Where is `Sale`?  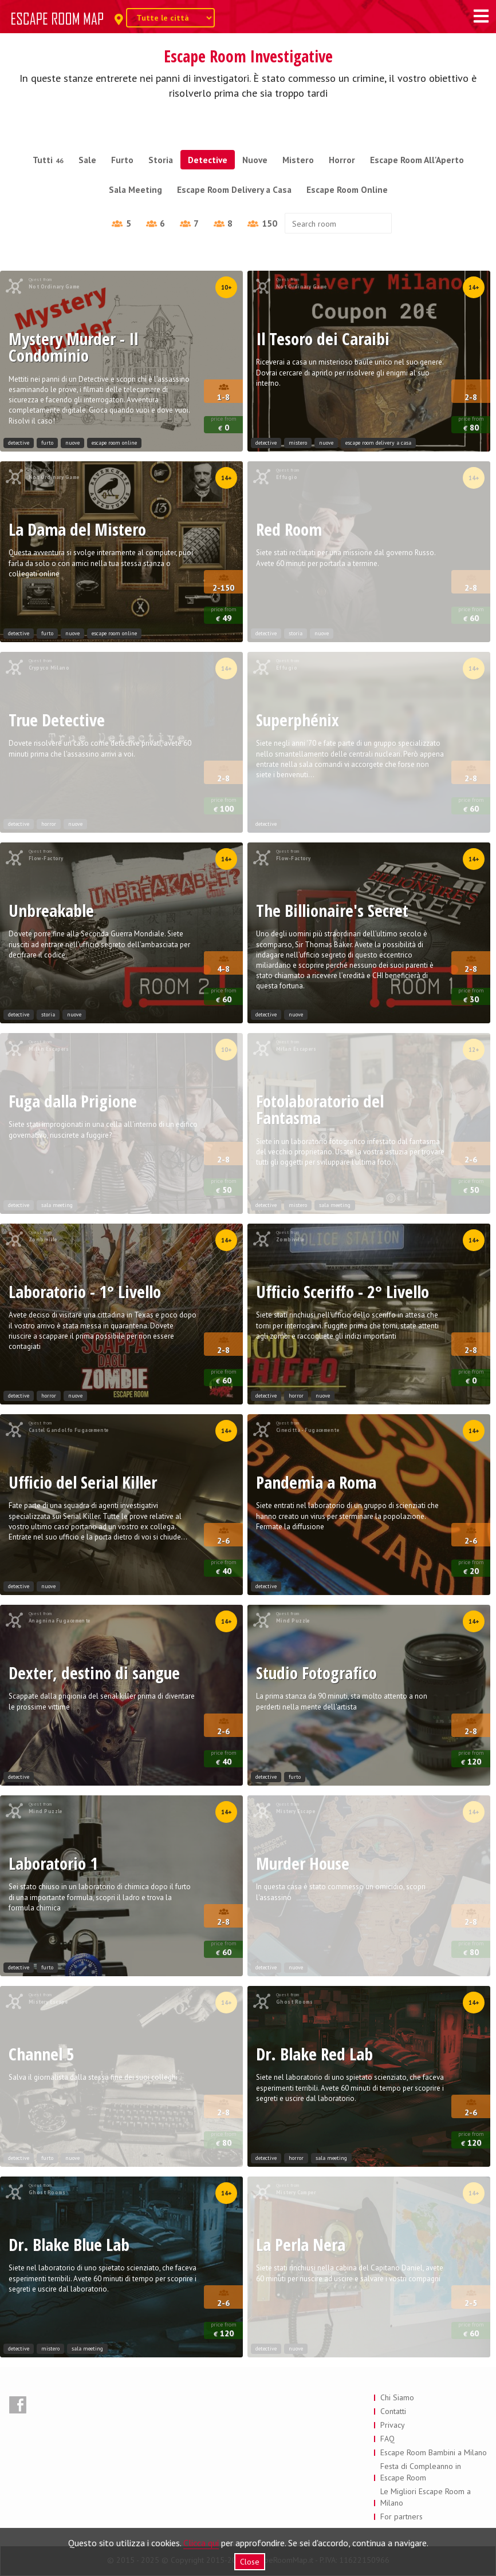
Sale is located at coordinates (87, 159).